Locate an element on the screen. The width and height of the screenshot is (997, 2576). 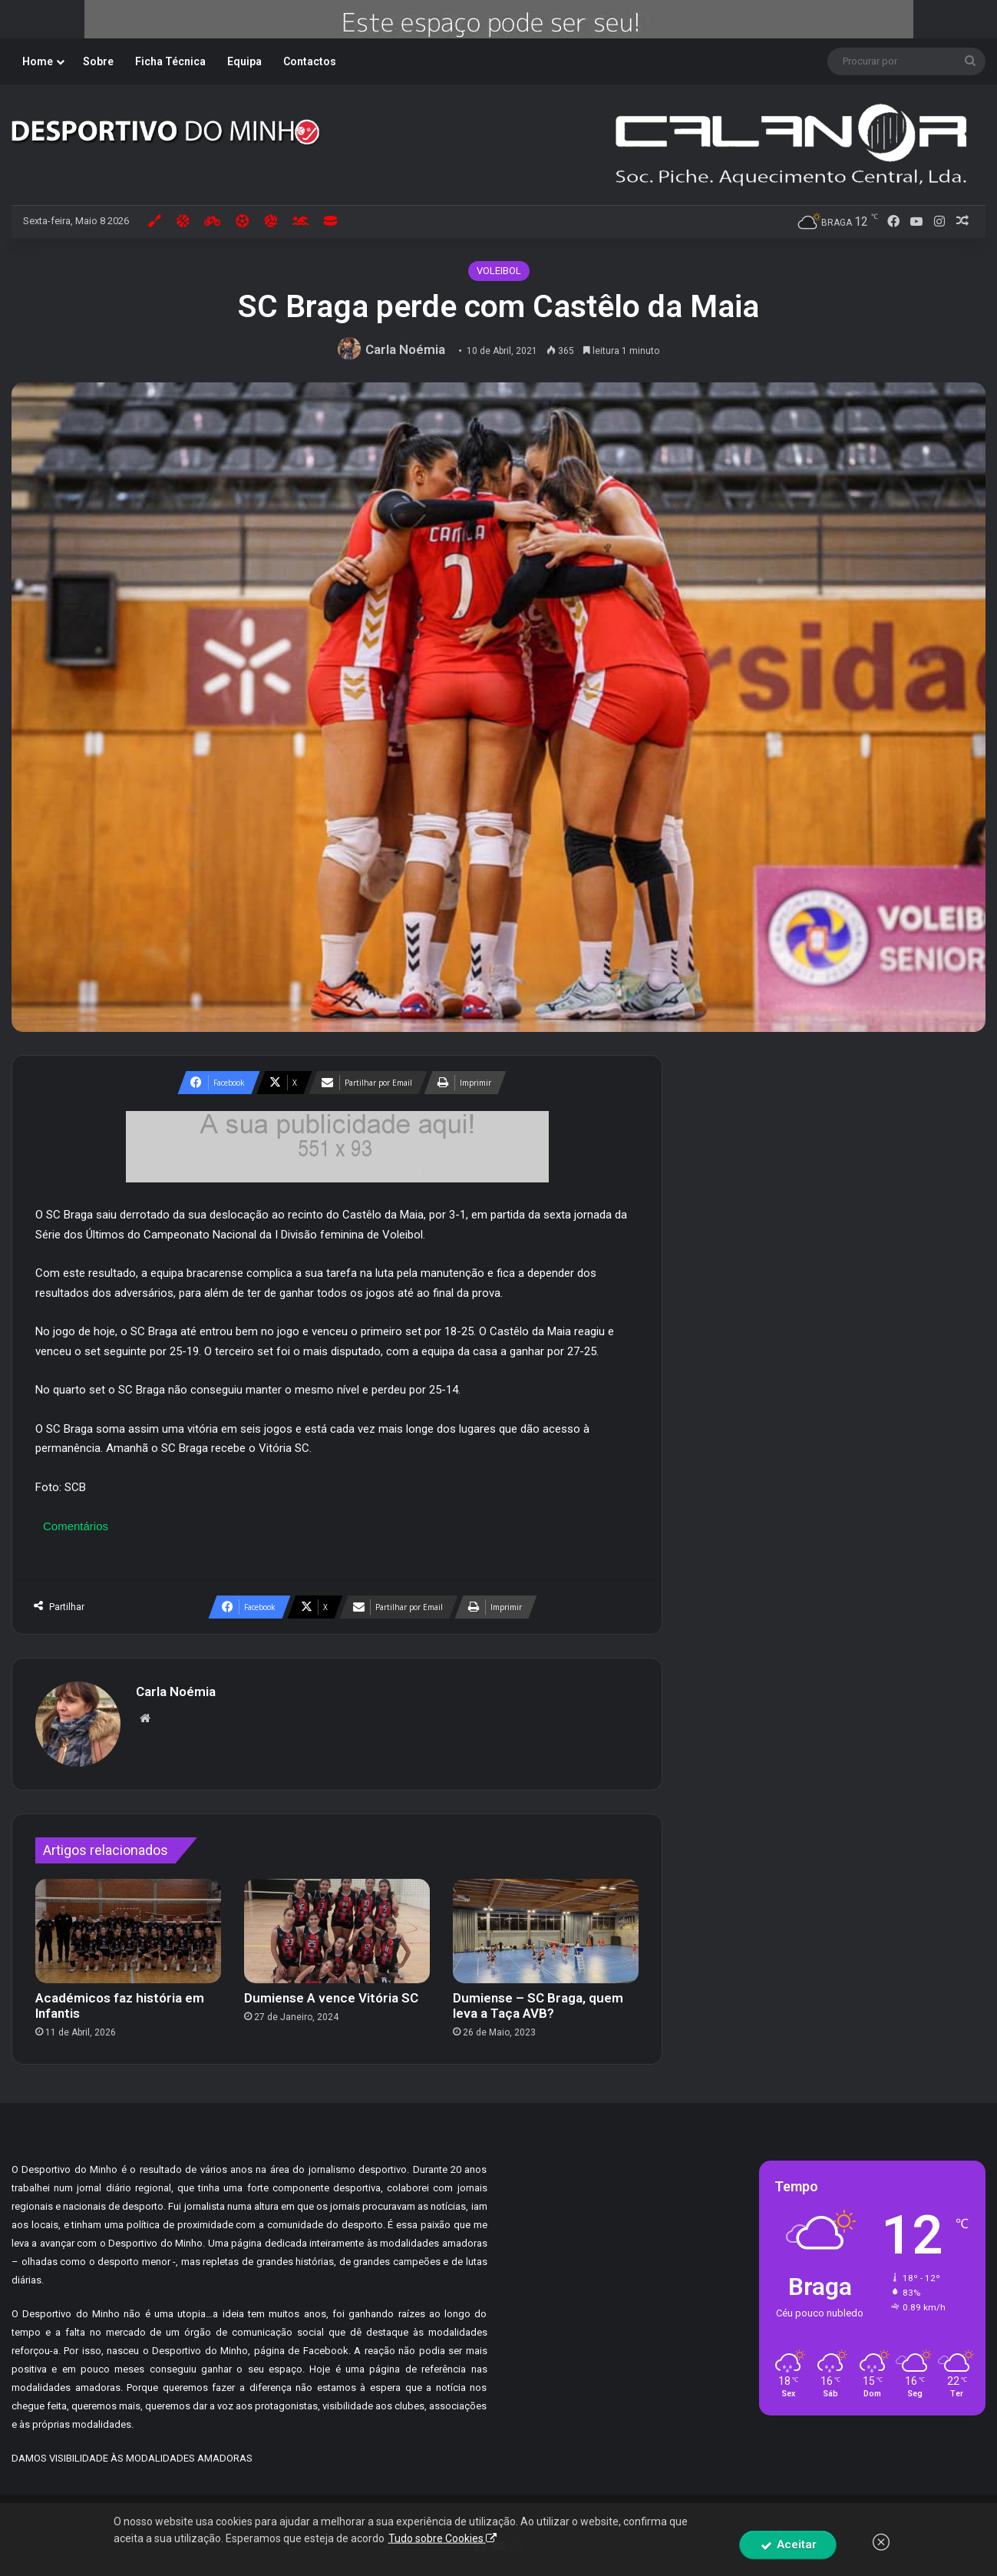
Carla Noémia is located at coordinates (405, 349).